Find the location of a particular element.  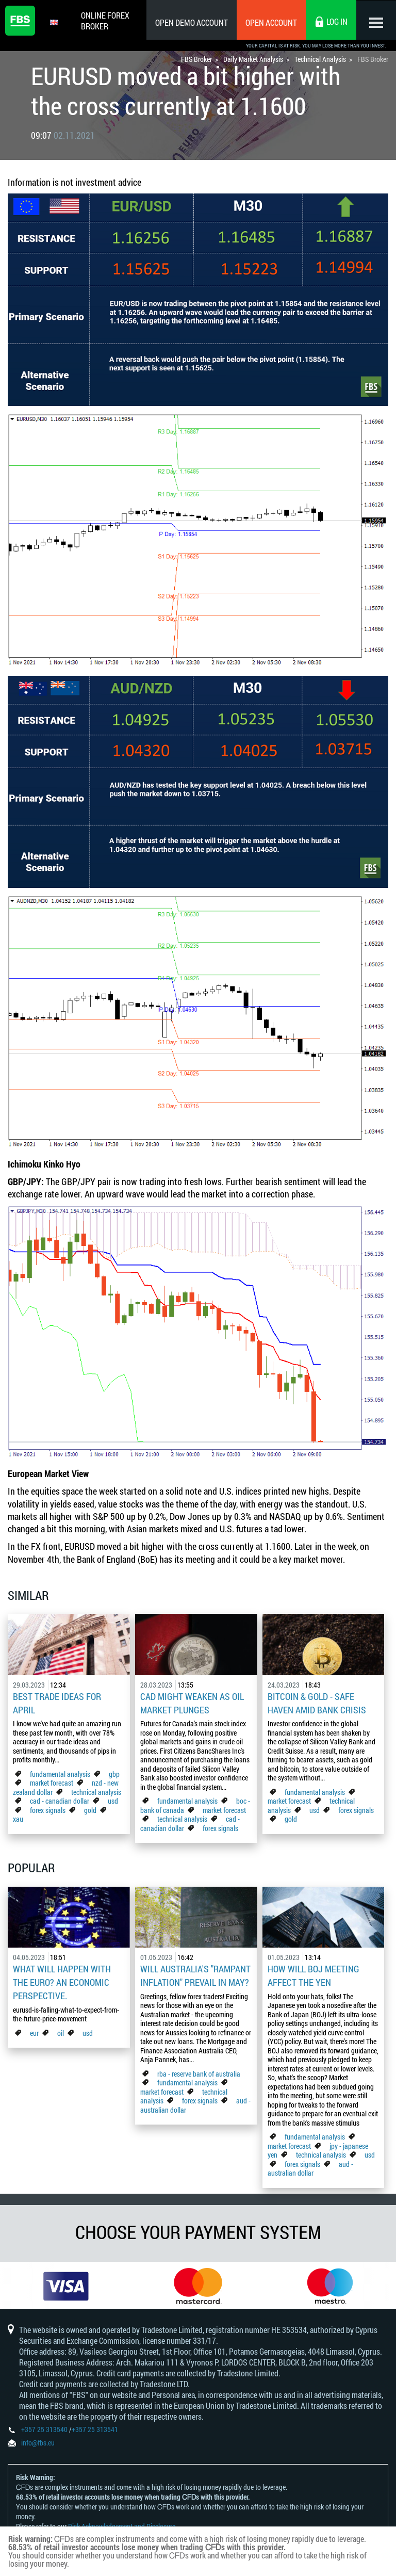

Bitcoin & Gold - Safe Haven Amid Bank Crisis is located at coordinates (317, 1702).